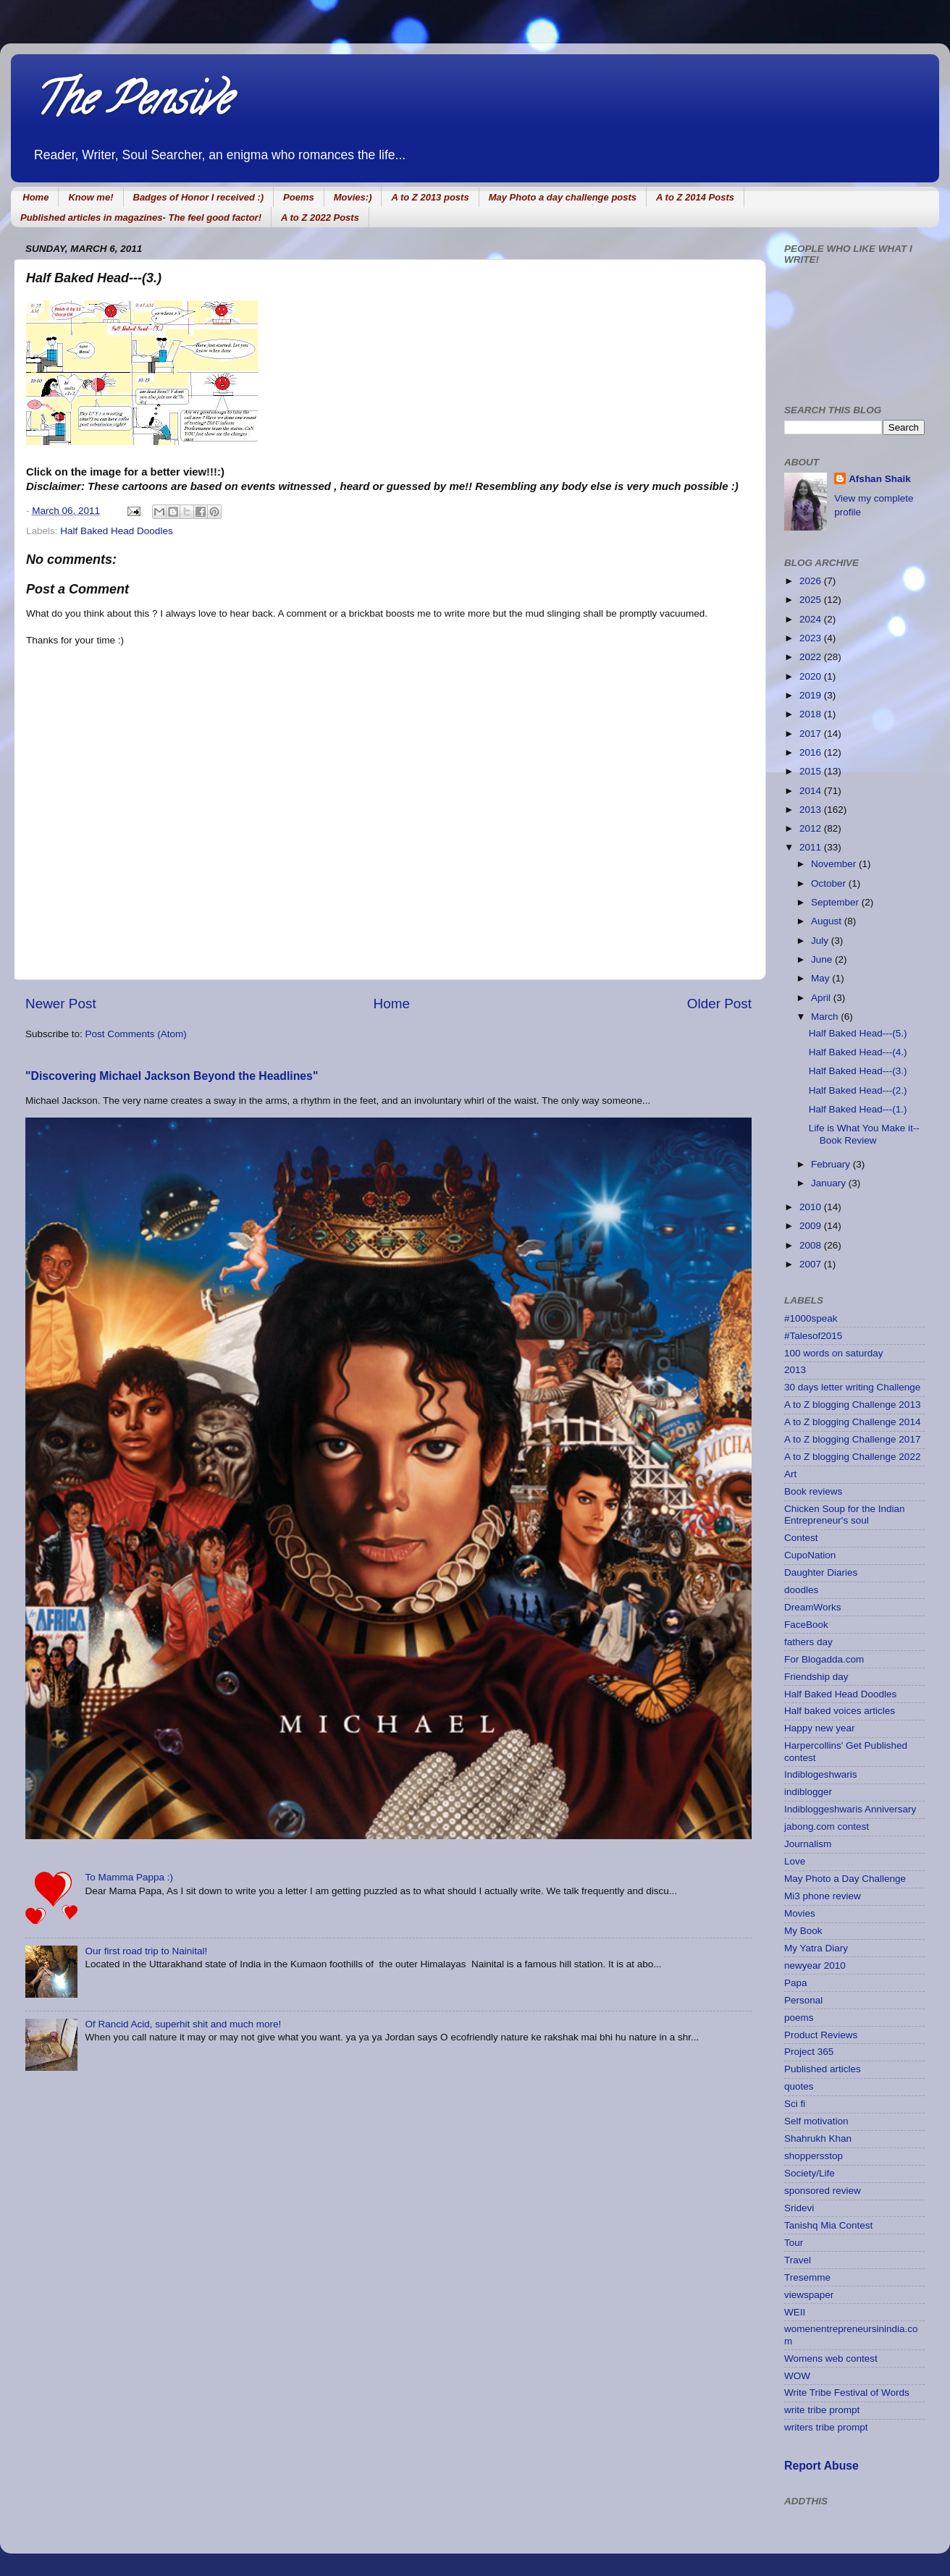 This screenshot has width=950, height=2576. I want to click on Shahrukh Khan, so click(818, 2138).